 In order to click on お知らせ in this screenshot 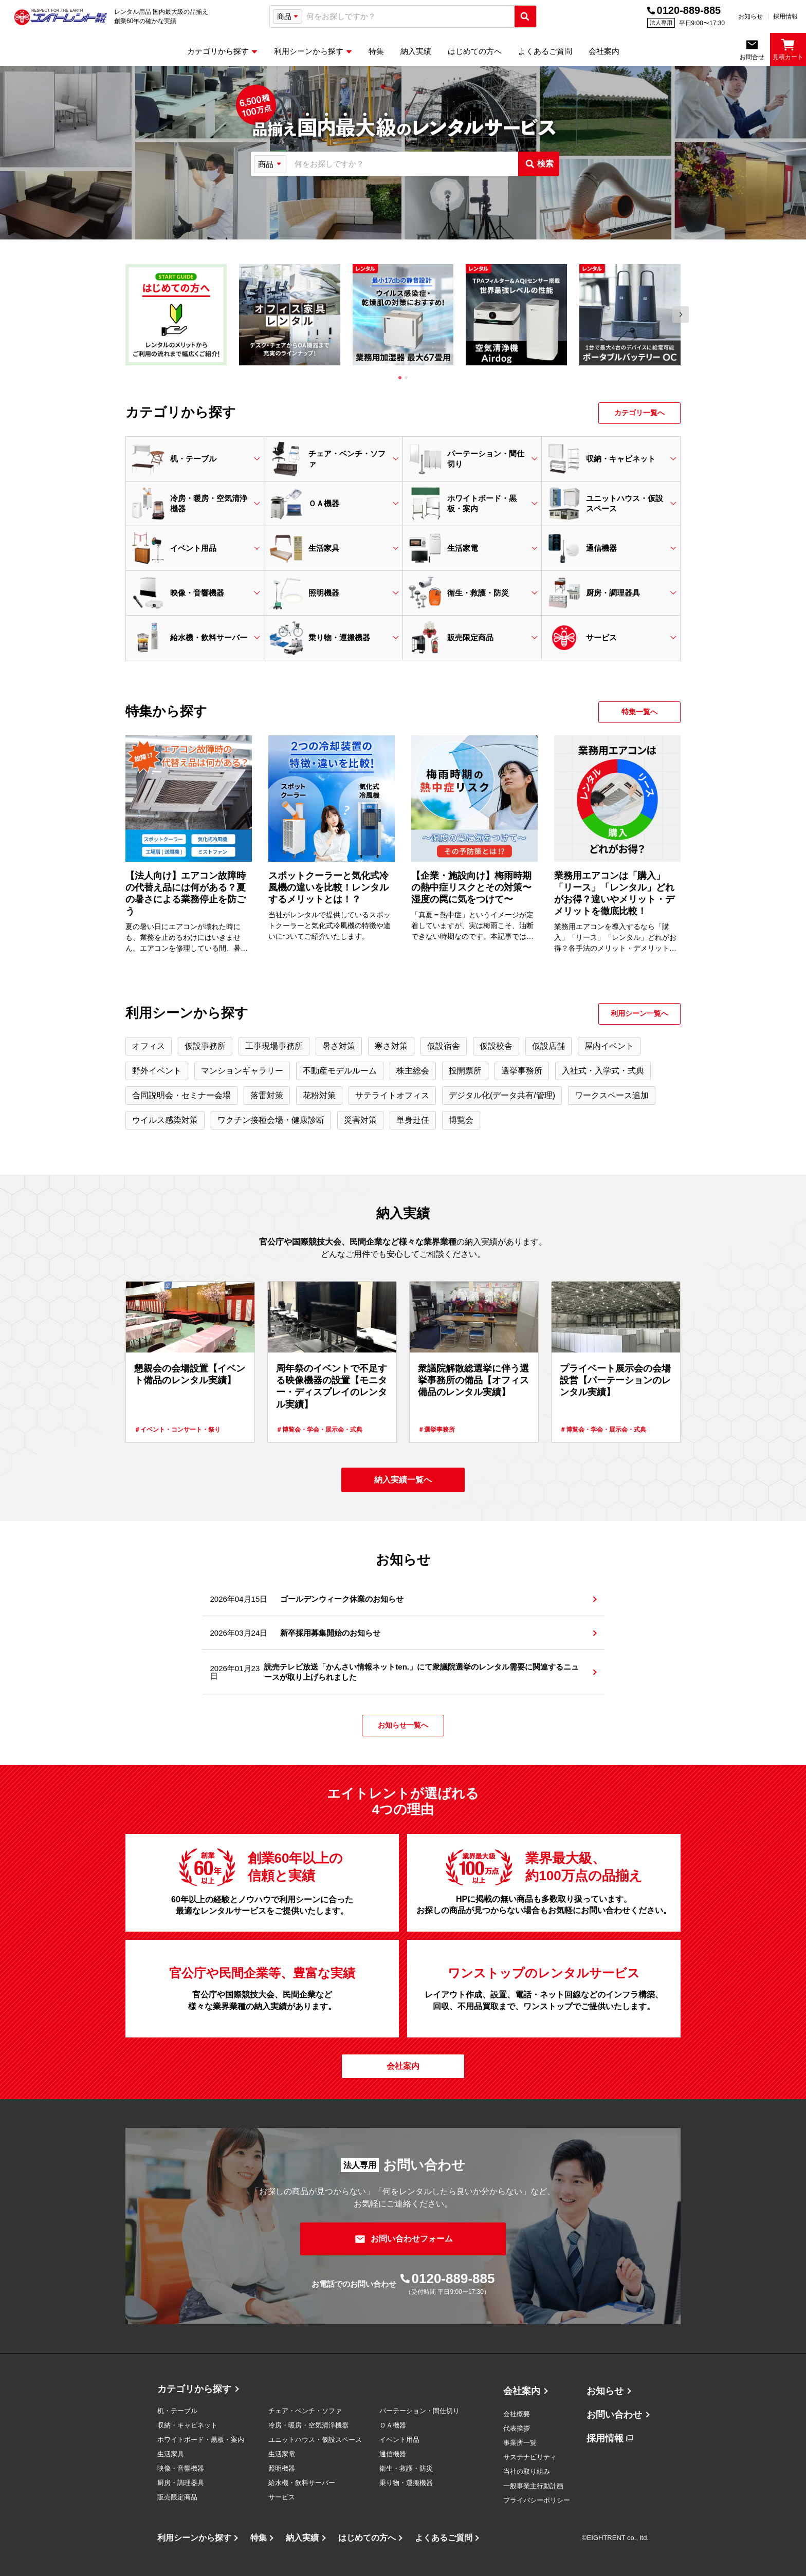, I will do `click(750, 16)`.